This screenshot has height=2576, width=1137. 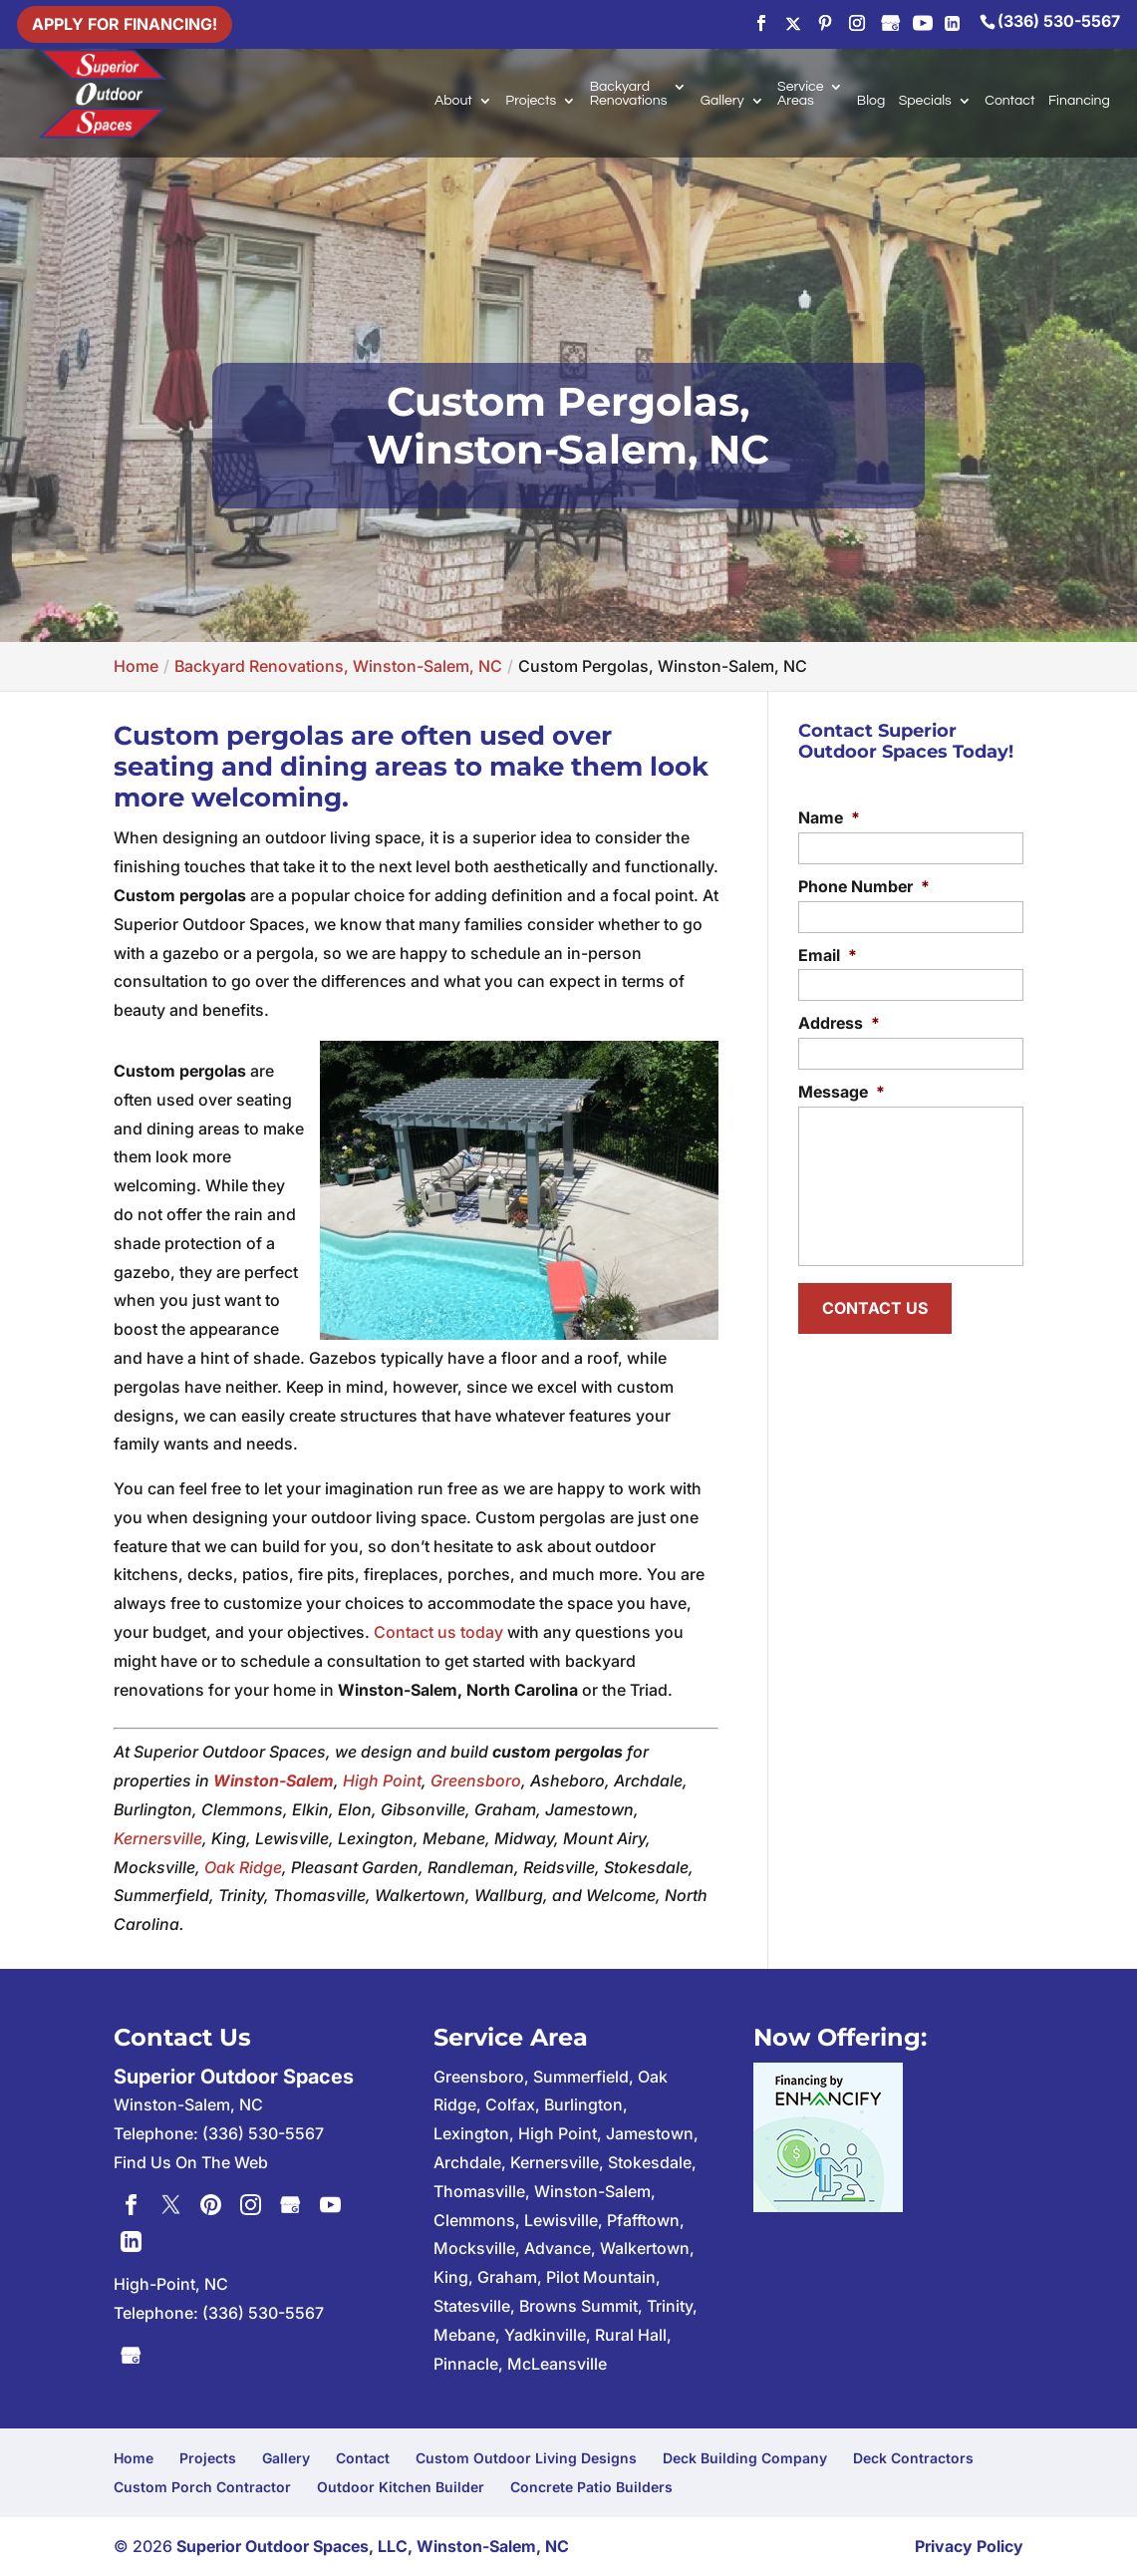 I want to click on Deck Building Company, so click(x=745, y=2457).